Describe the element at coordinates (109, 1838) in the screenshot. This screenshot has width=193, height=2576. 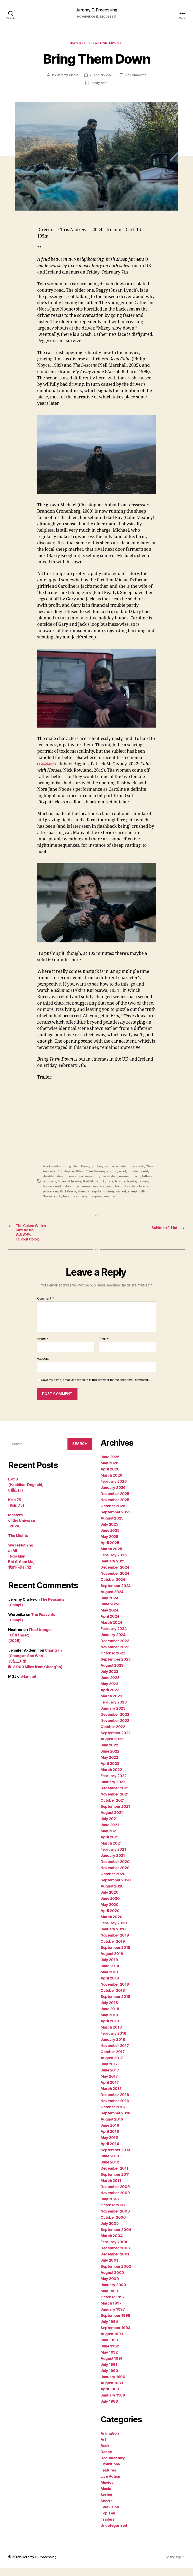
I see `May 2021` at that location.